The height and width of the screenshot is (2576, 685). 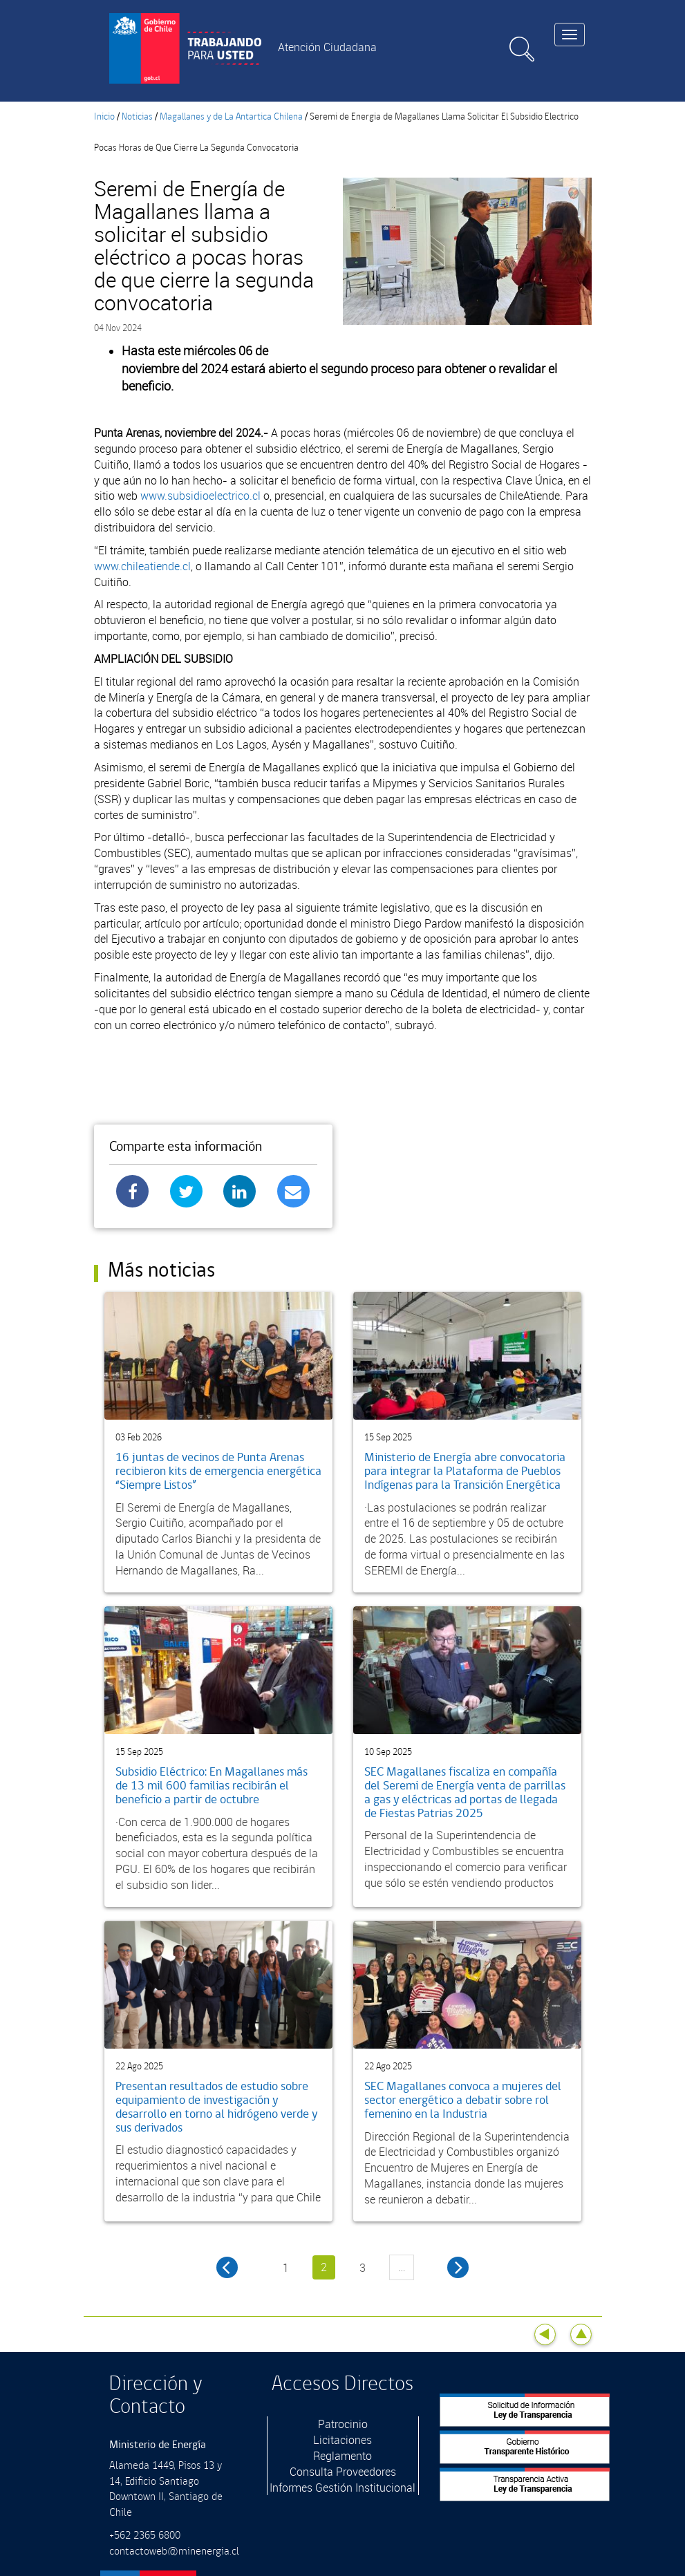 I want to click on Patrocinio, so click(x=343, y=2424).